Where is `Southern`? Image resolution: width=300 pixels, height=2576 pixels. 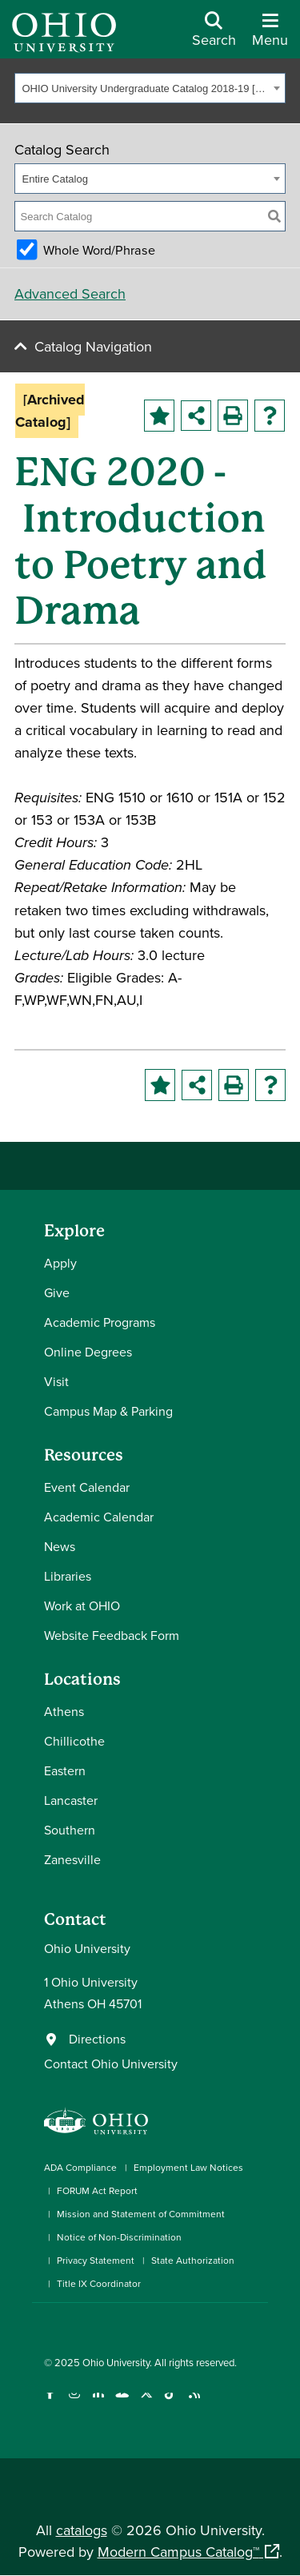 Southern is located at coordinates (69, 1830).